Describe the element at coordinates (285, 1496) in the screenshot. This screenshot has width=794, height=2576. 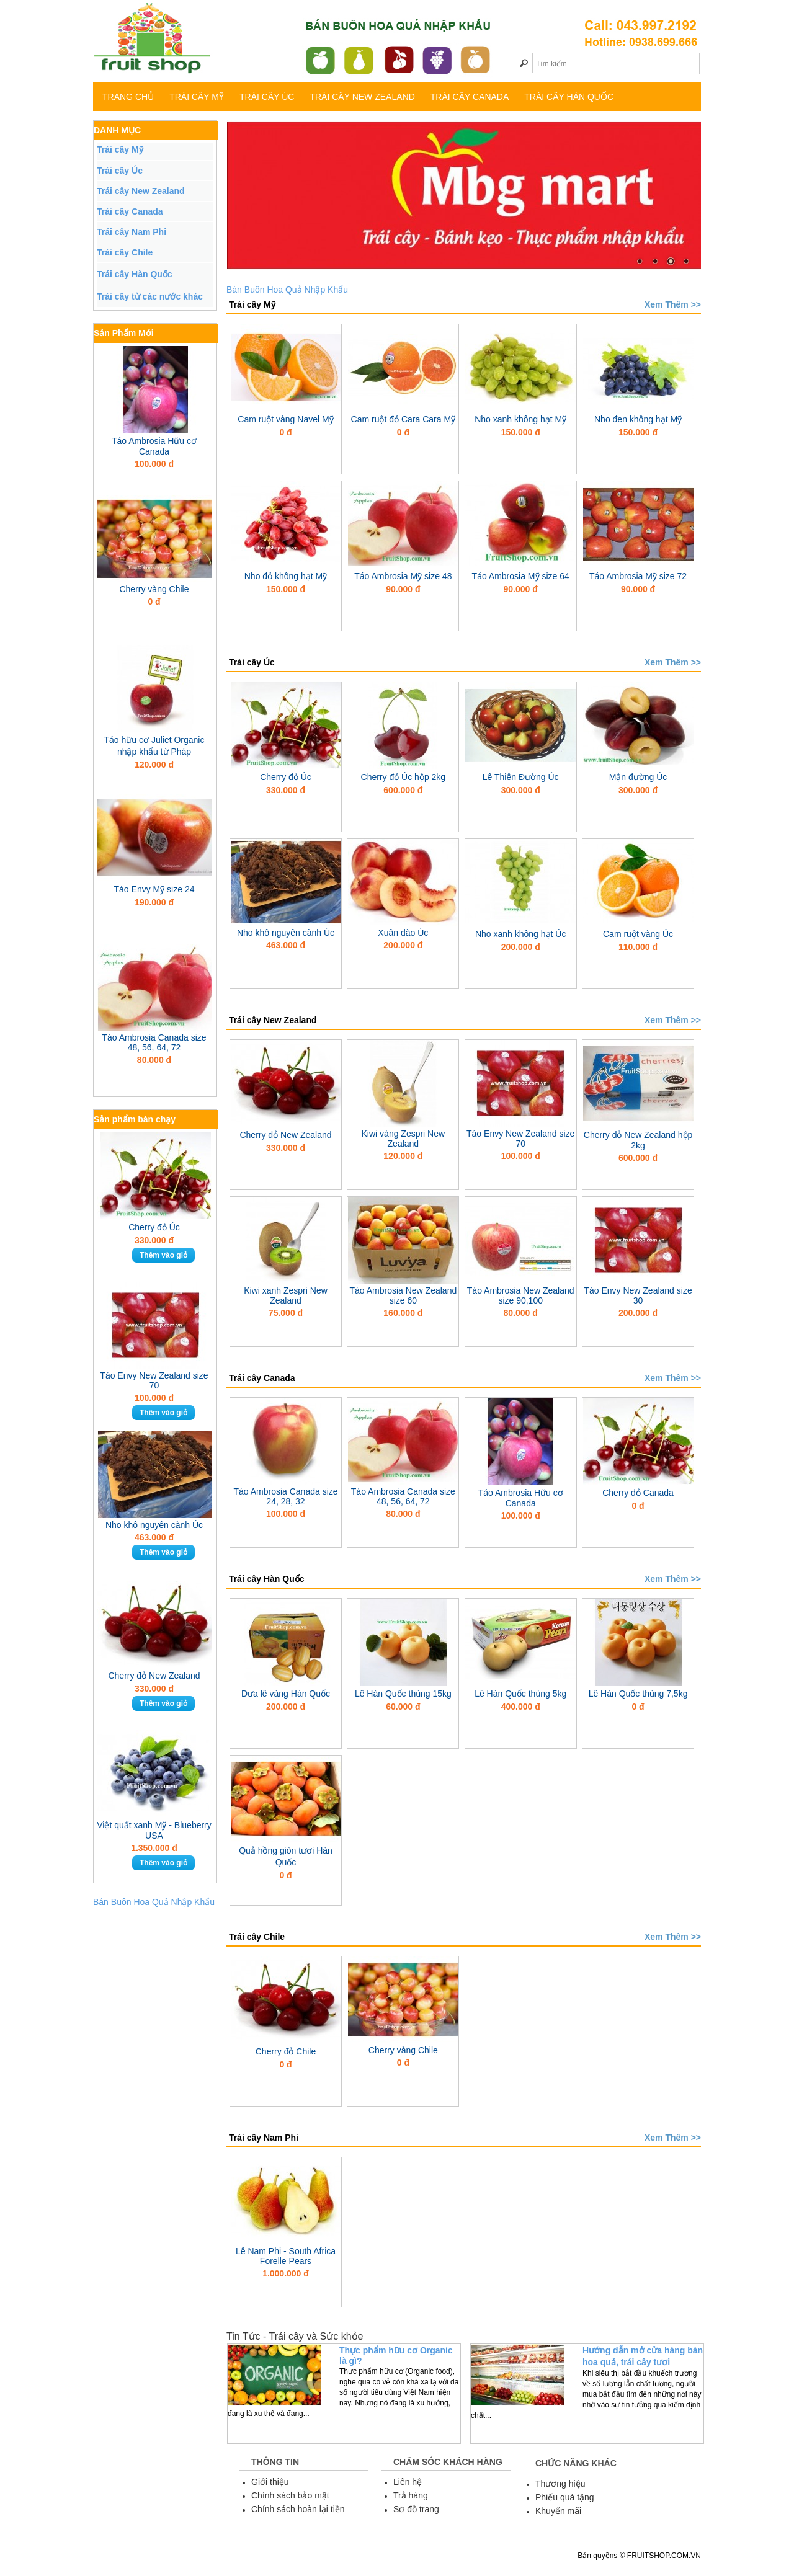
I see `Táo Ambrosia Canada size 24, 28, 32` at that location.